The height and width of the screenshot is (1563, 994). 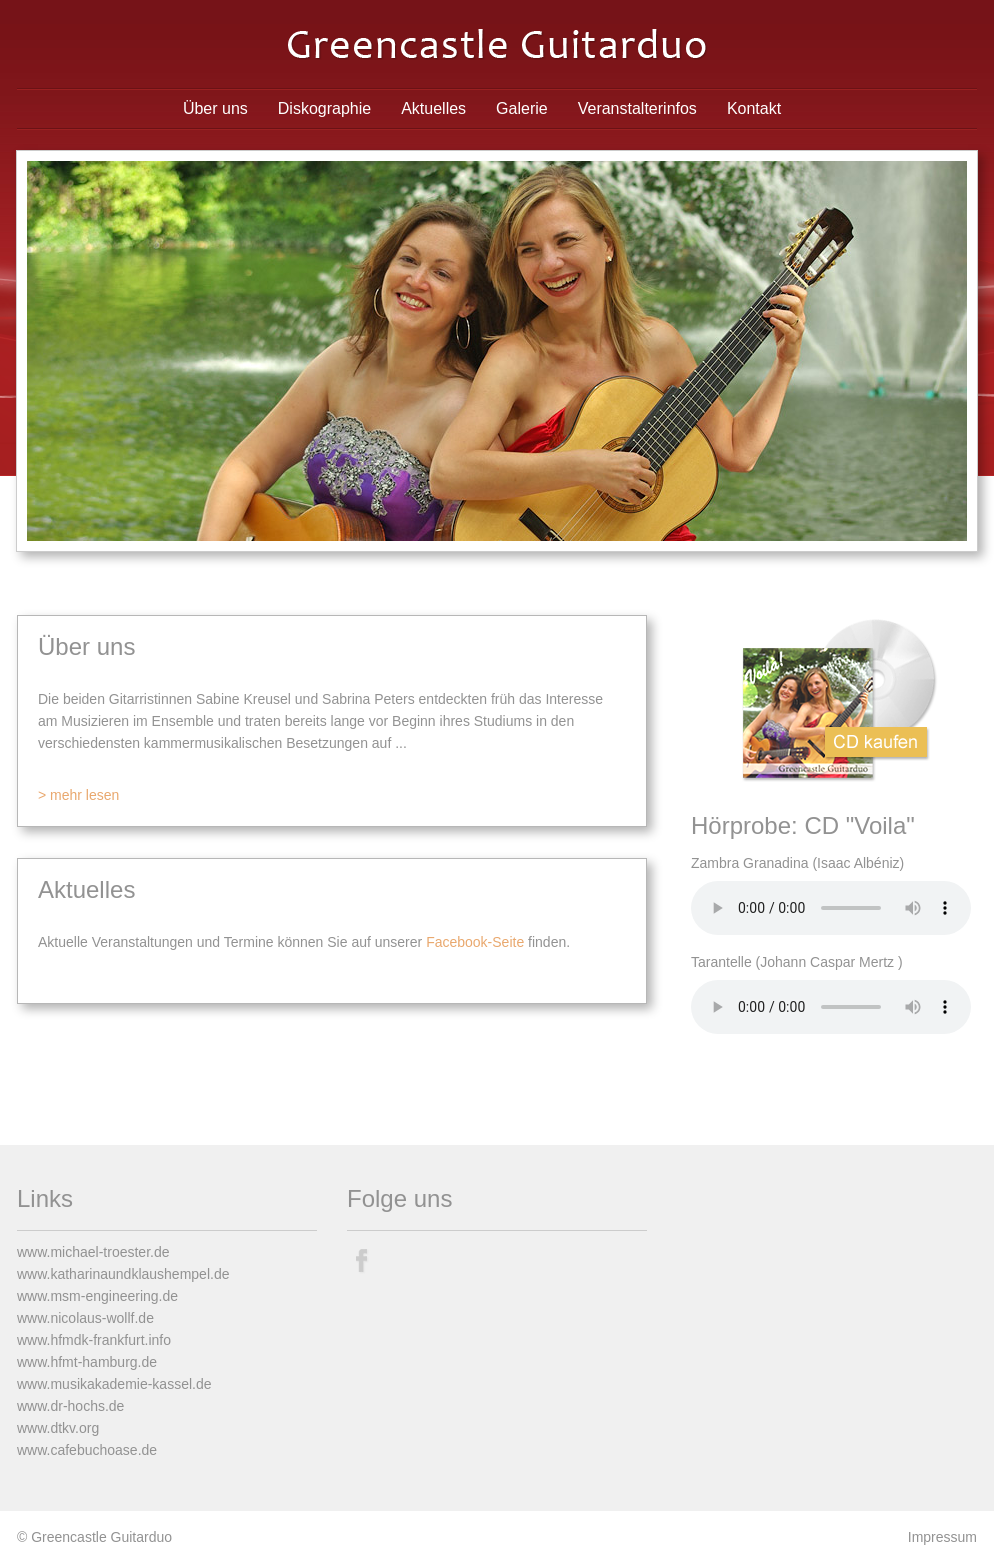 What do you see at coordinates (70, 1406) in the screenshot?
I see `www.dr-hochs.de` at bounding box center [70, 1406].